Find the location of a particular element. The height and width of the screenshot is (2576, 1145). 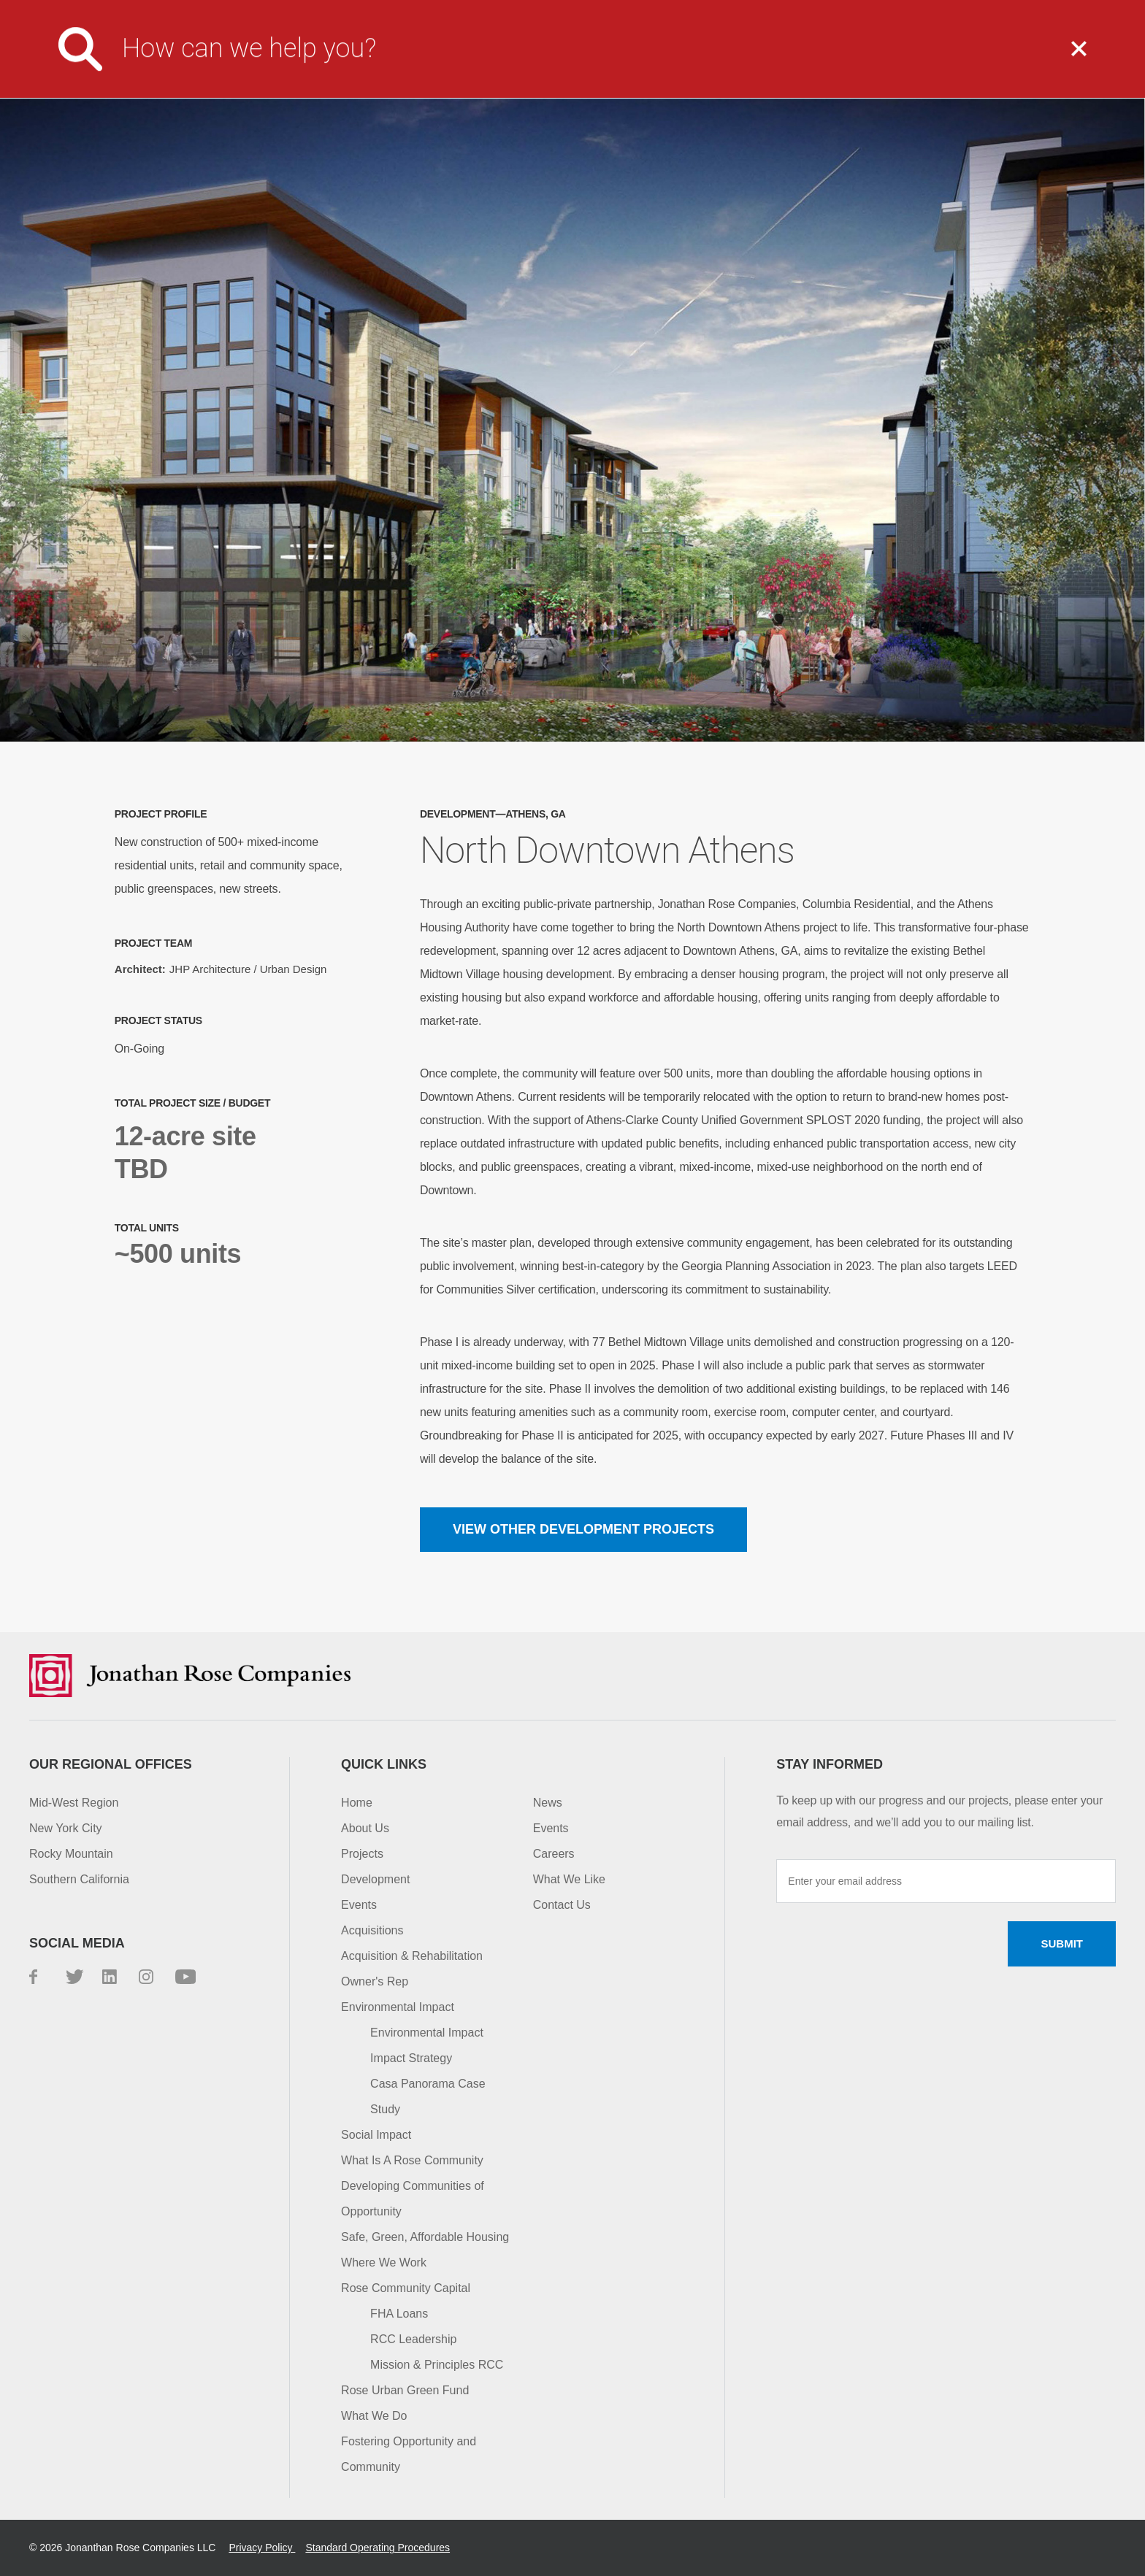

Quick Links [button] is located at coordinates (383, 1764).